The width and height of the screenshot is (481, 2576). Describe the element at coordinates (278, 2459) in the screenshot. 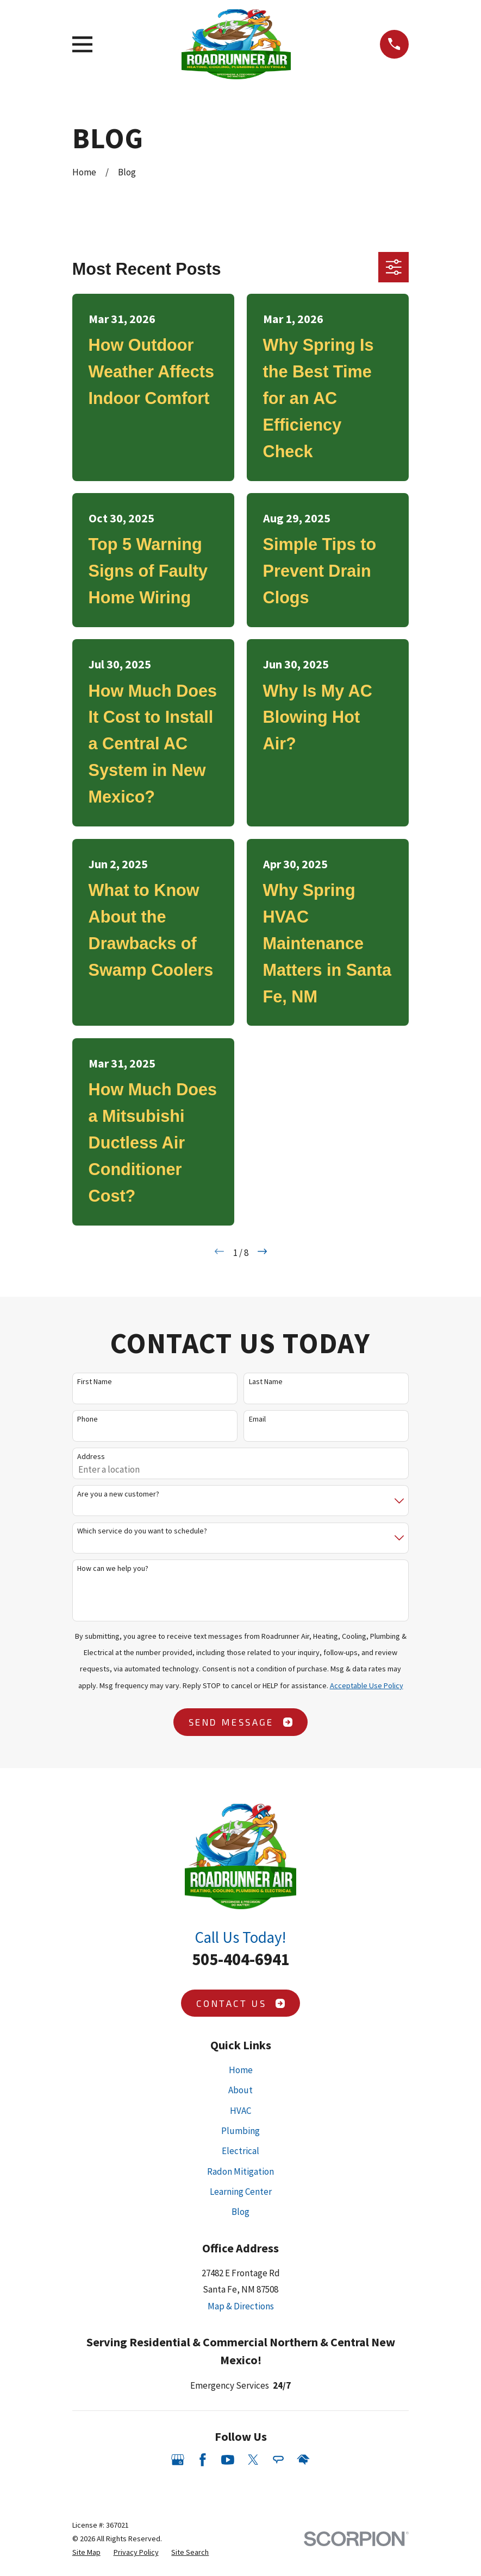

I see `[Angi]` at that location.